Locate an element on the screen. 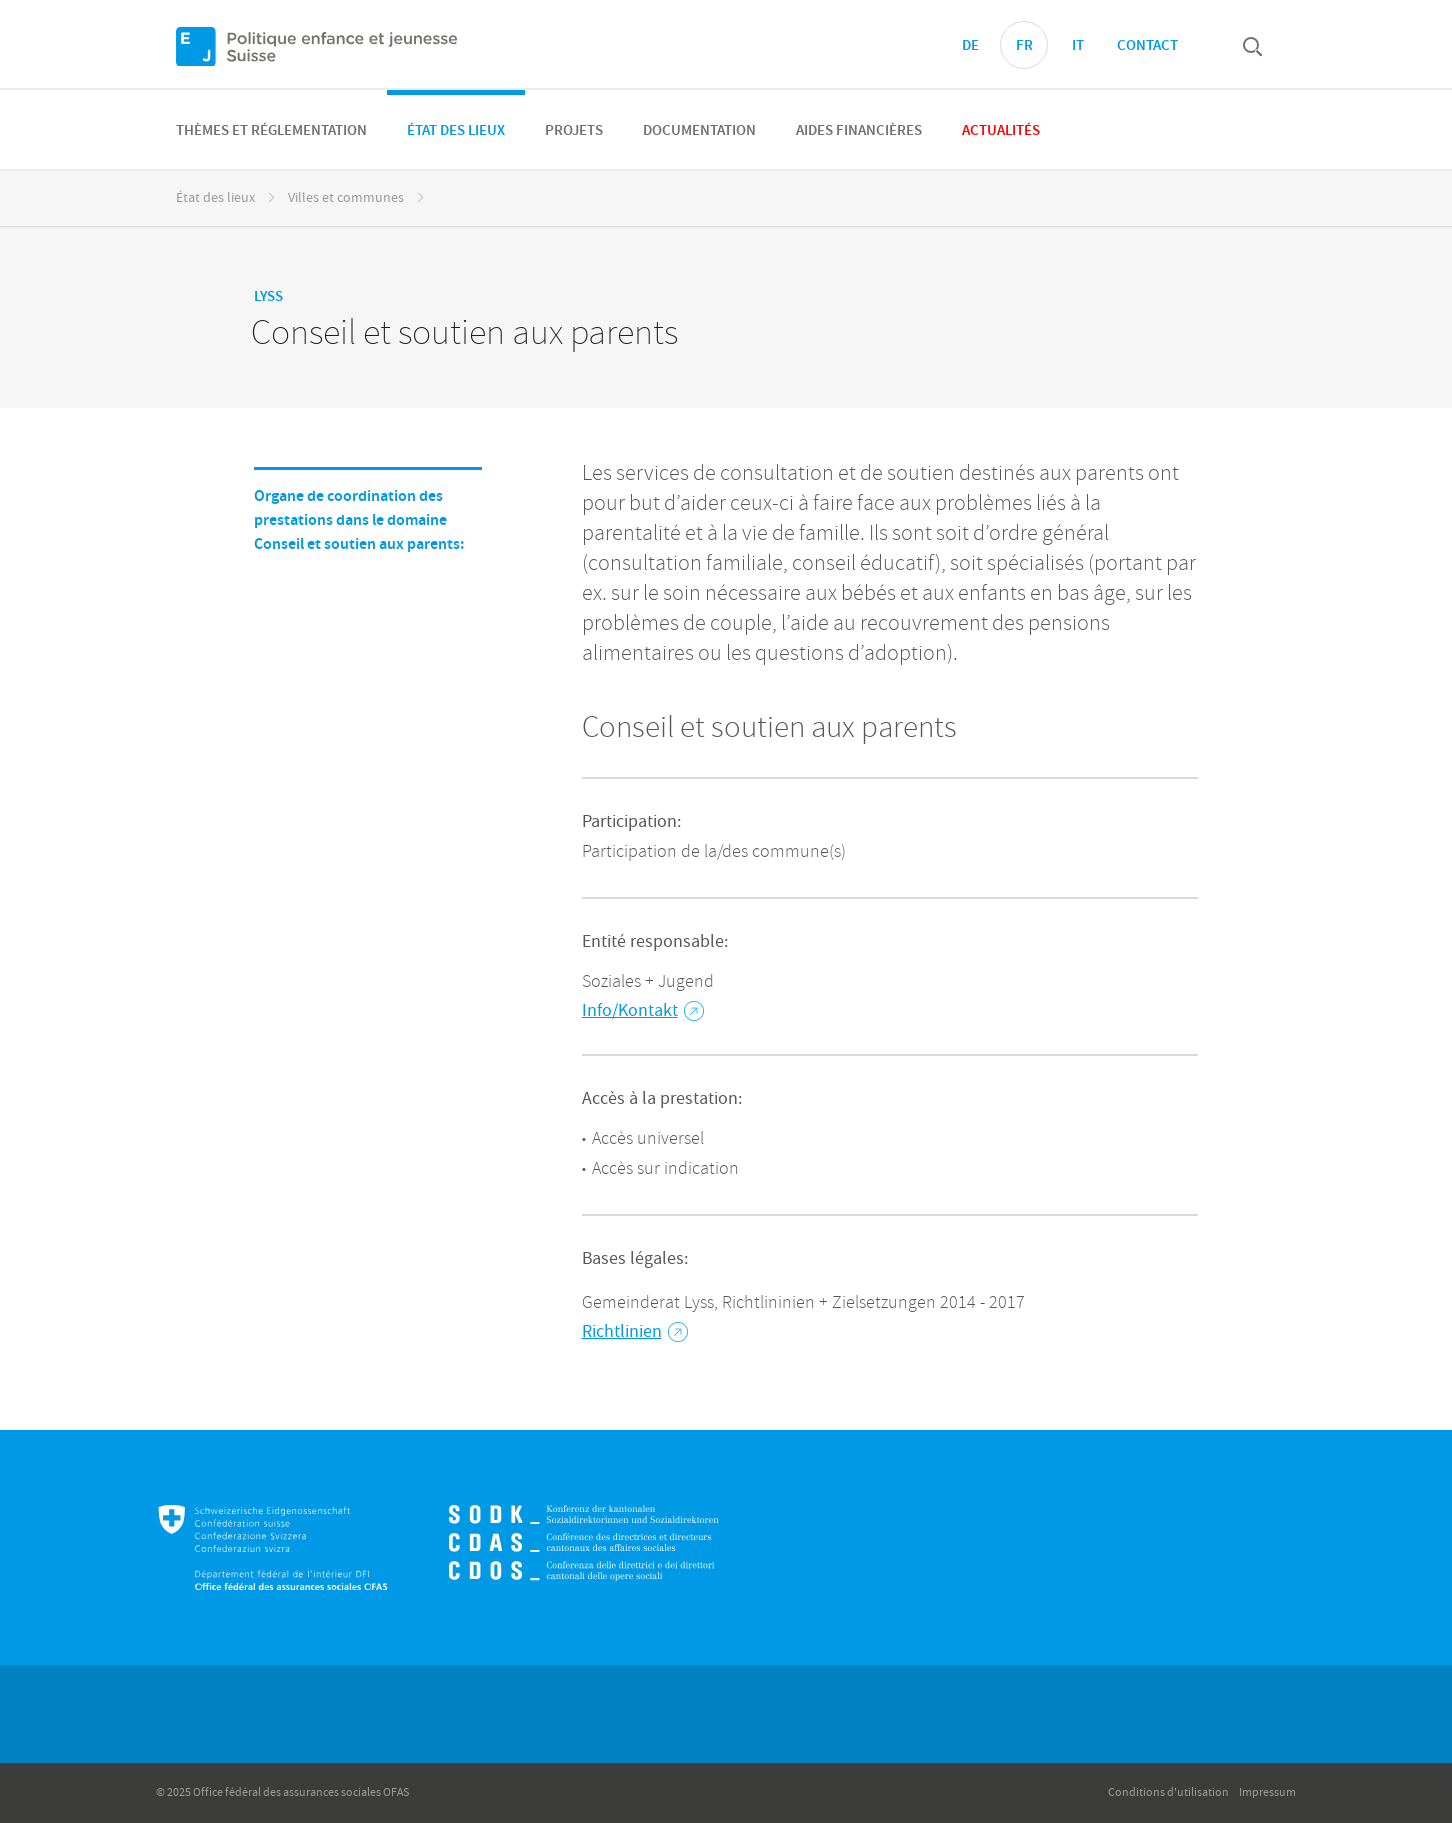 This screenshot has width=1452, height=1823. Contact is located at coordinates (1147, 46).